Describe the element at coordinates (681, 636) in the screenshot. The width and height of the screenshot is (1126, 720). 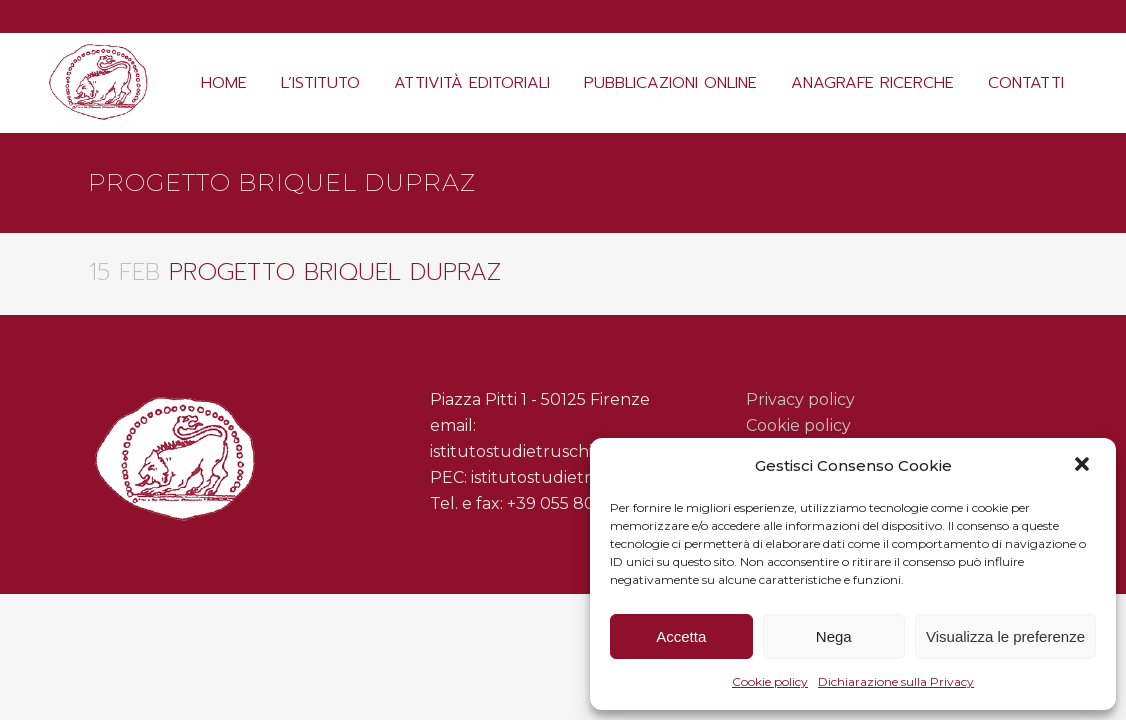
I see `Accetta` at that location.